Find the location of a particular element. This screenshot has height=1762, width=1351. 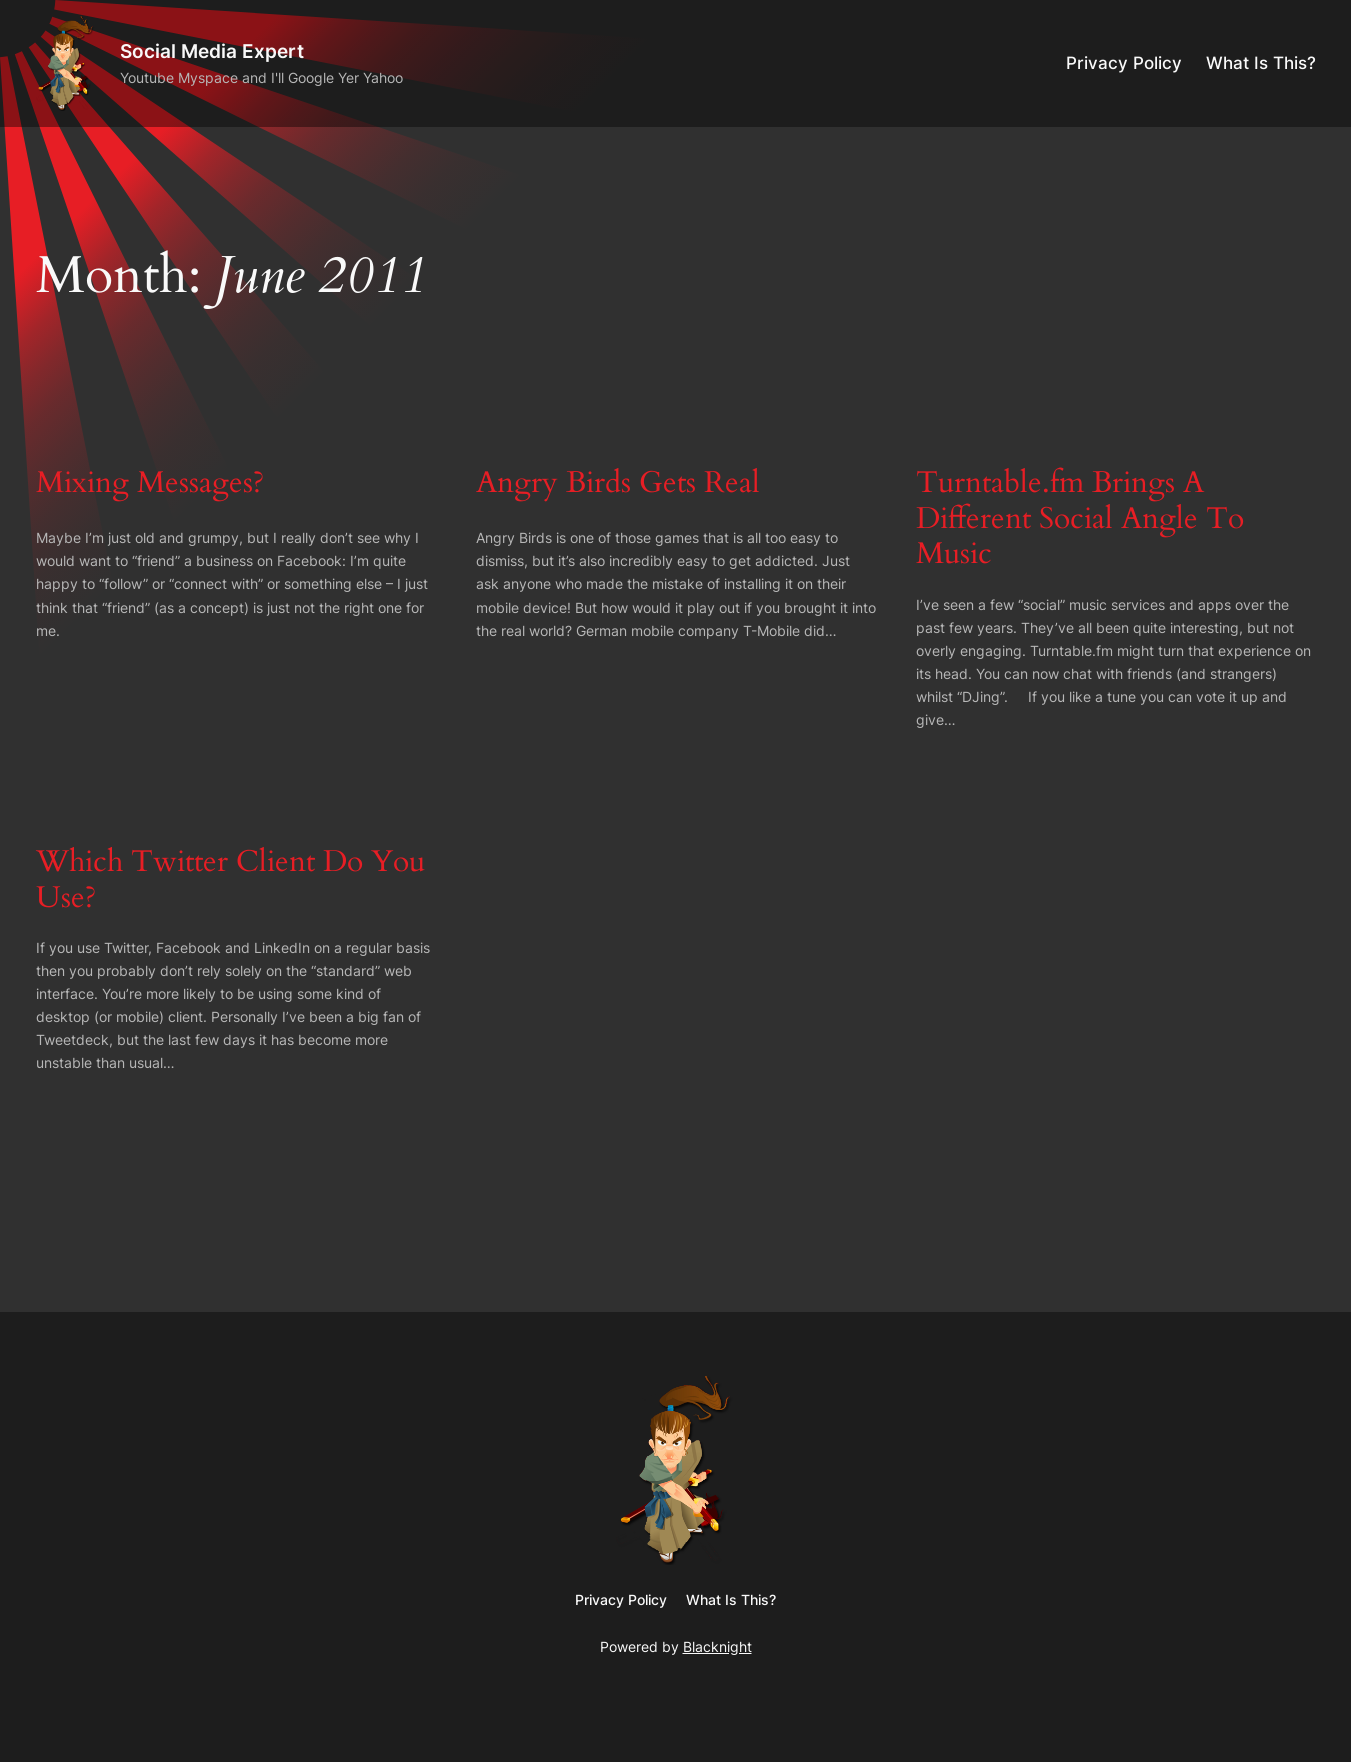

Angry Birds Gets Real is located at coordinates (618, 484).